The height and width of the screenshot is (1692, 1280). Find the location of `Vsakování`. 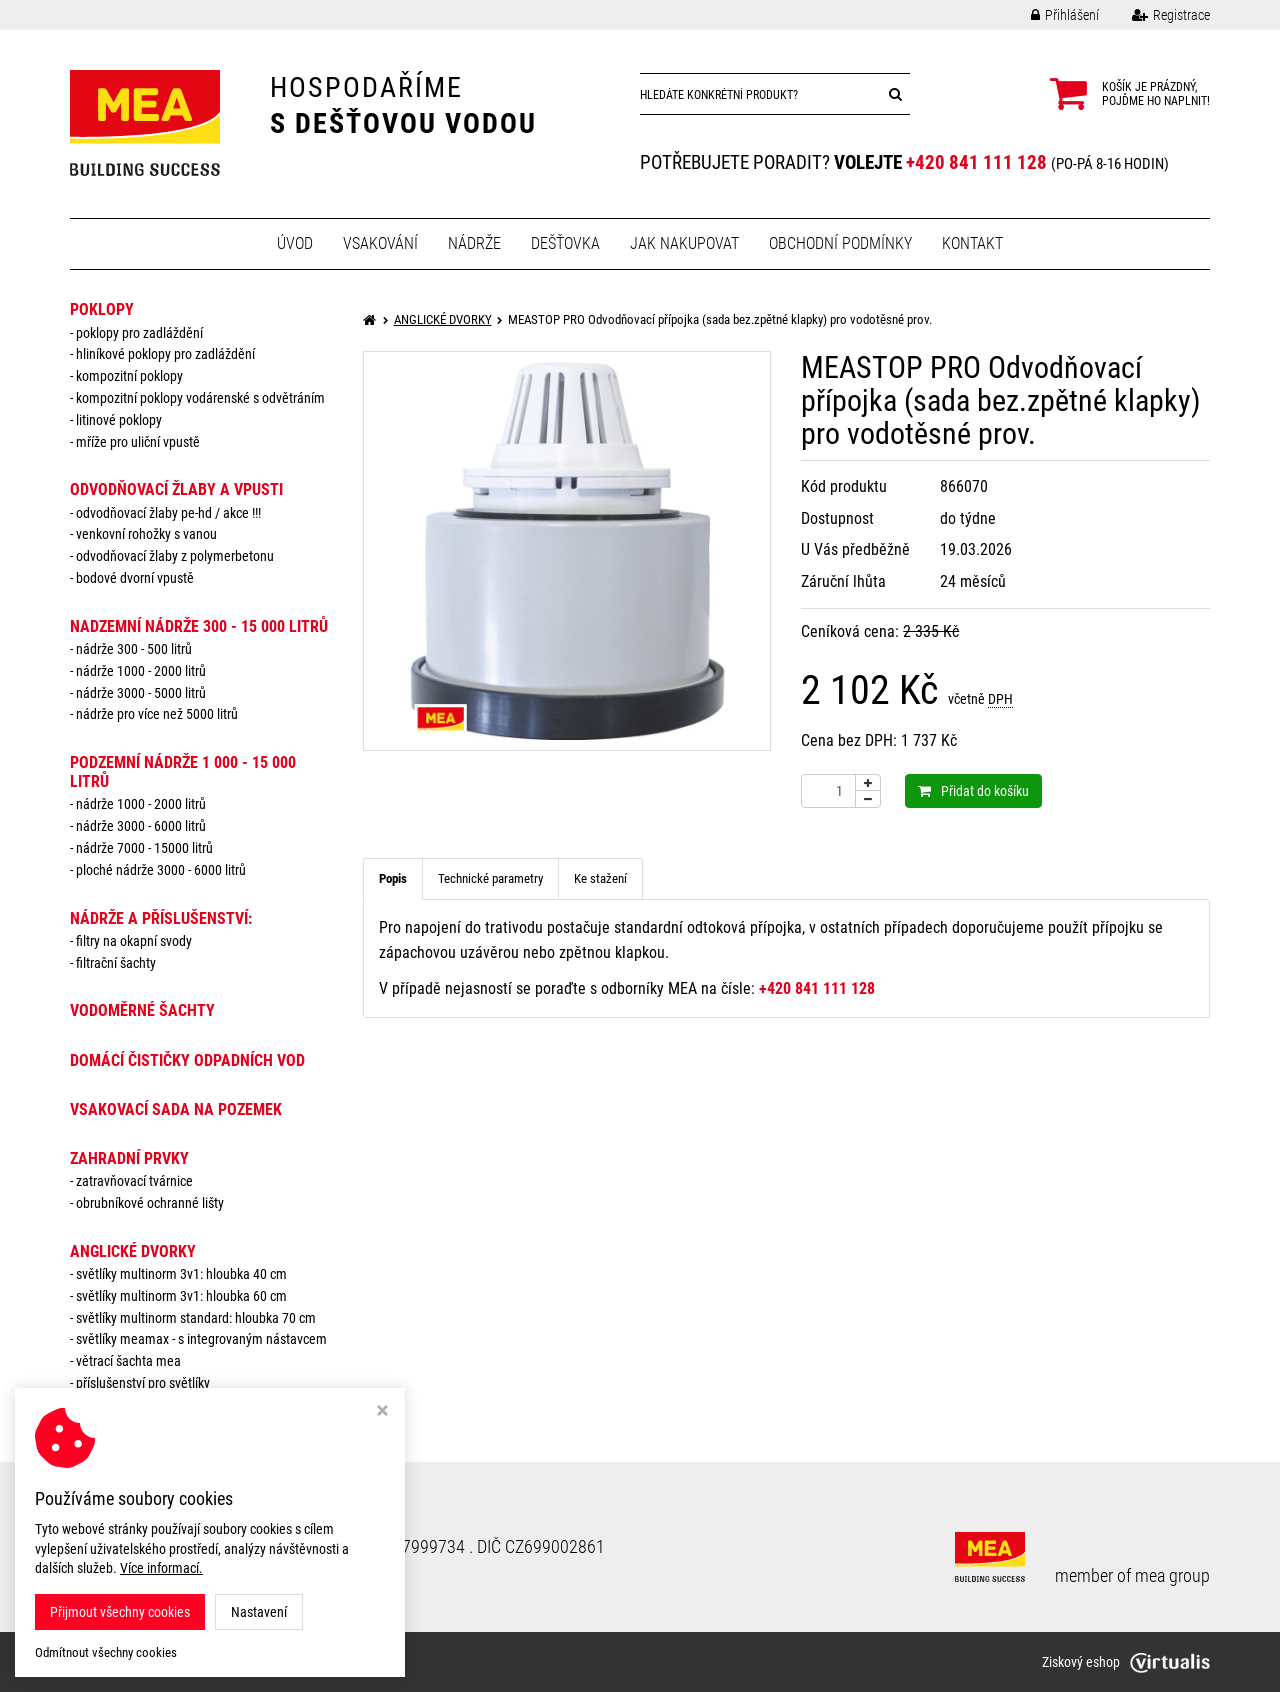

Vsakování is located at coordinates (380, 243).